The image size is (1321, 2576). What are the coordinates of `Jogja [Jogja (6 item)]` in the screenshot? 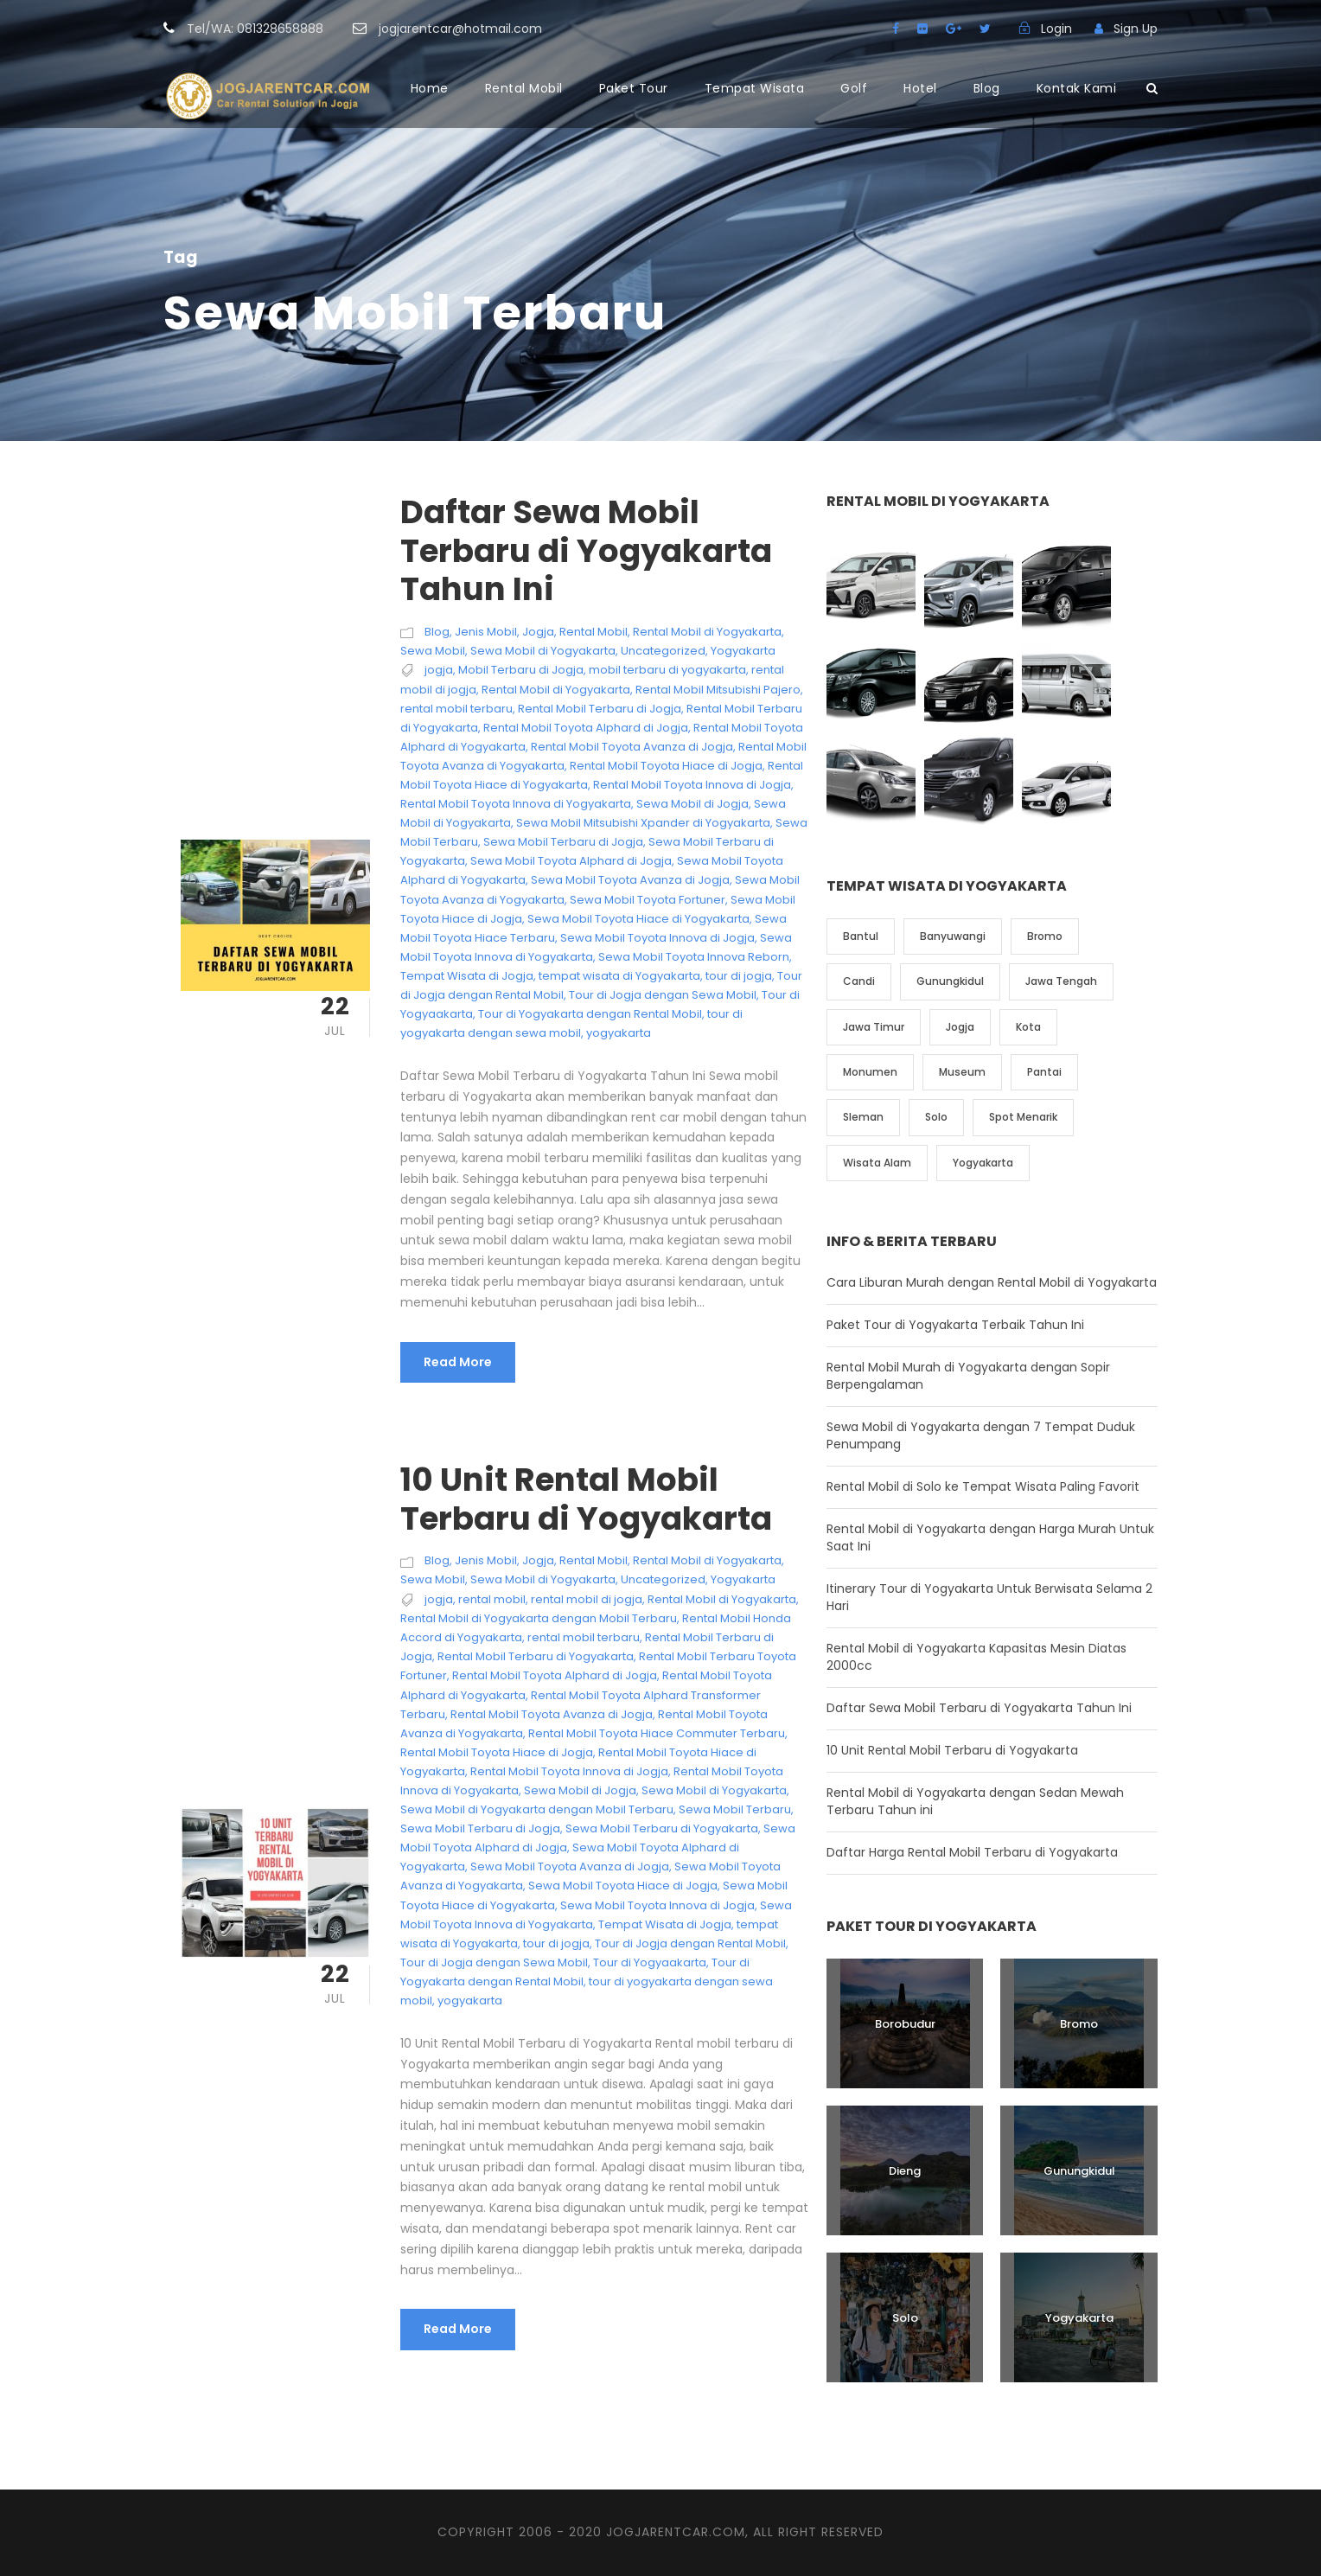 It's located at (960, 1027).